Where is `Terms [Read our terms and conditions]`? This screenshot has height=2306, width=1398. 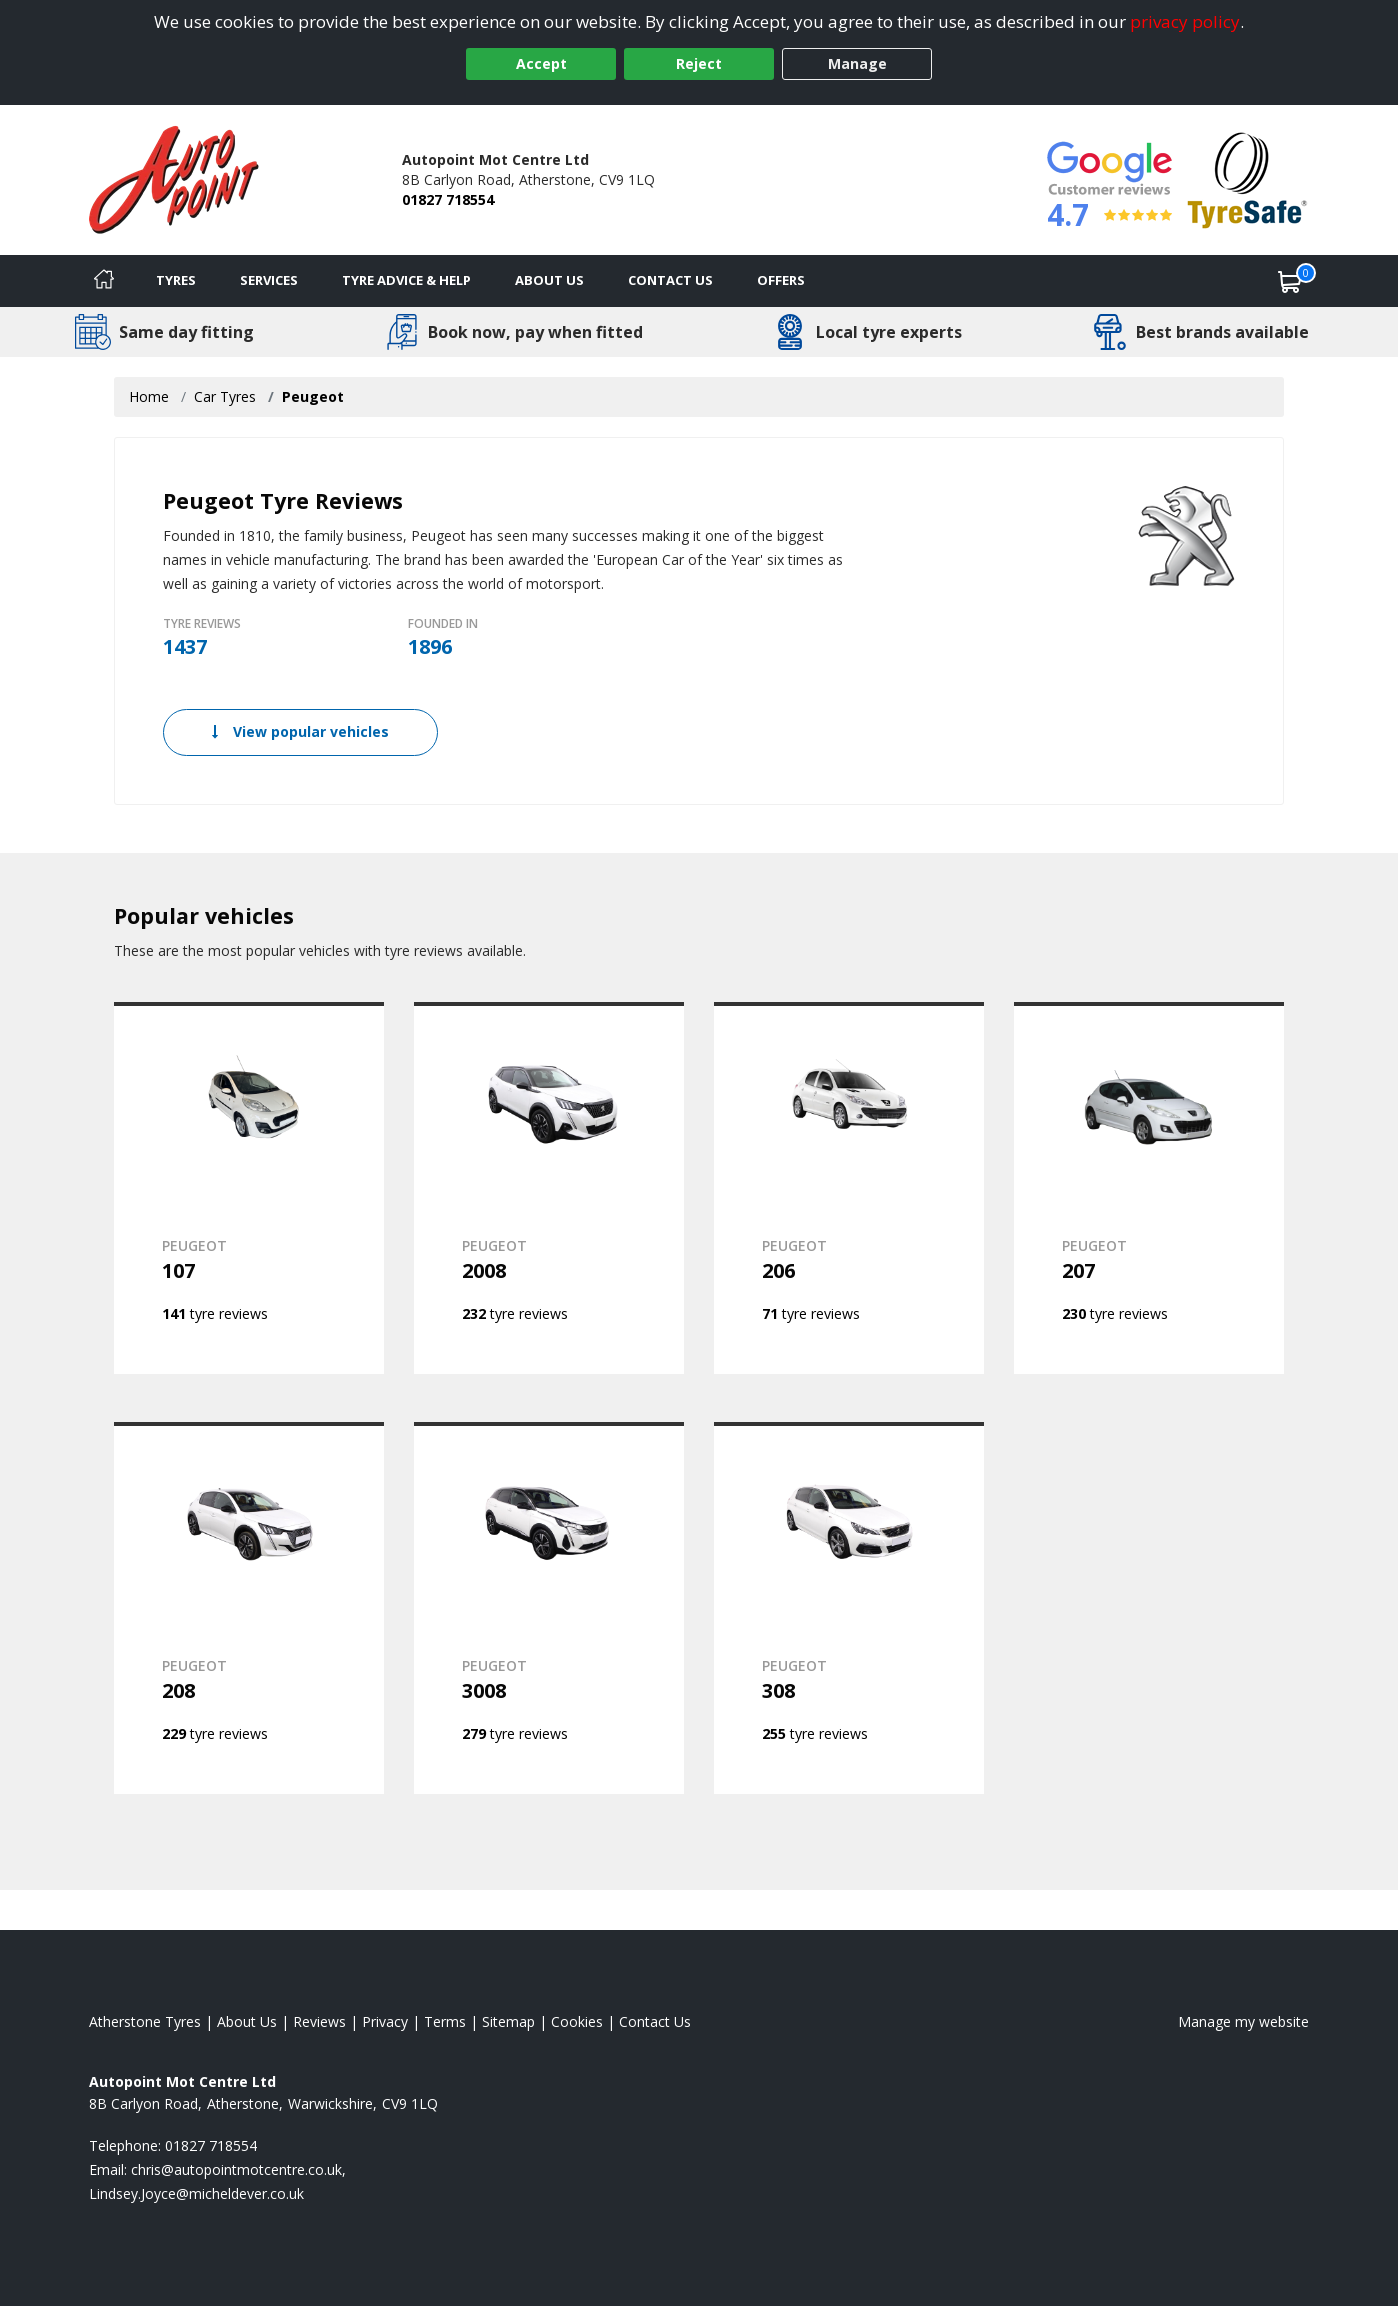
Terms [Read our terms and conditions] is located at coordinates (445, 2021).